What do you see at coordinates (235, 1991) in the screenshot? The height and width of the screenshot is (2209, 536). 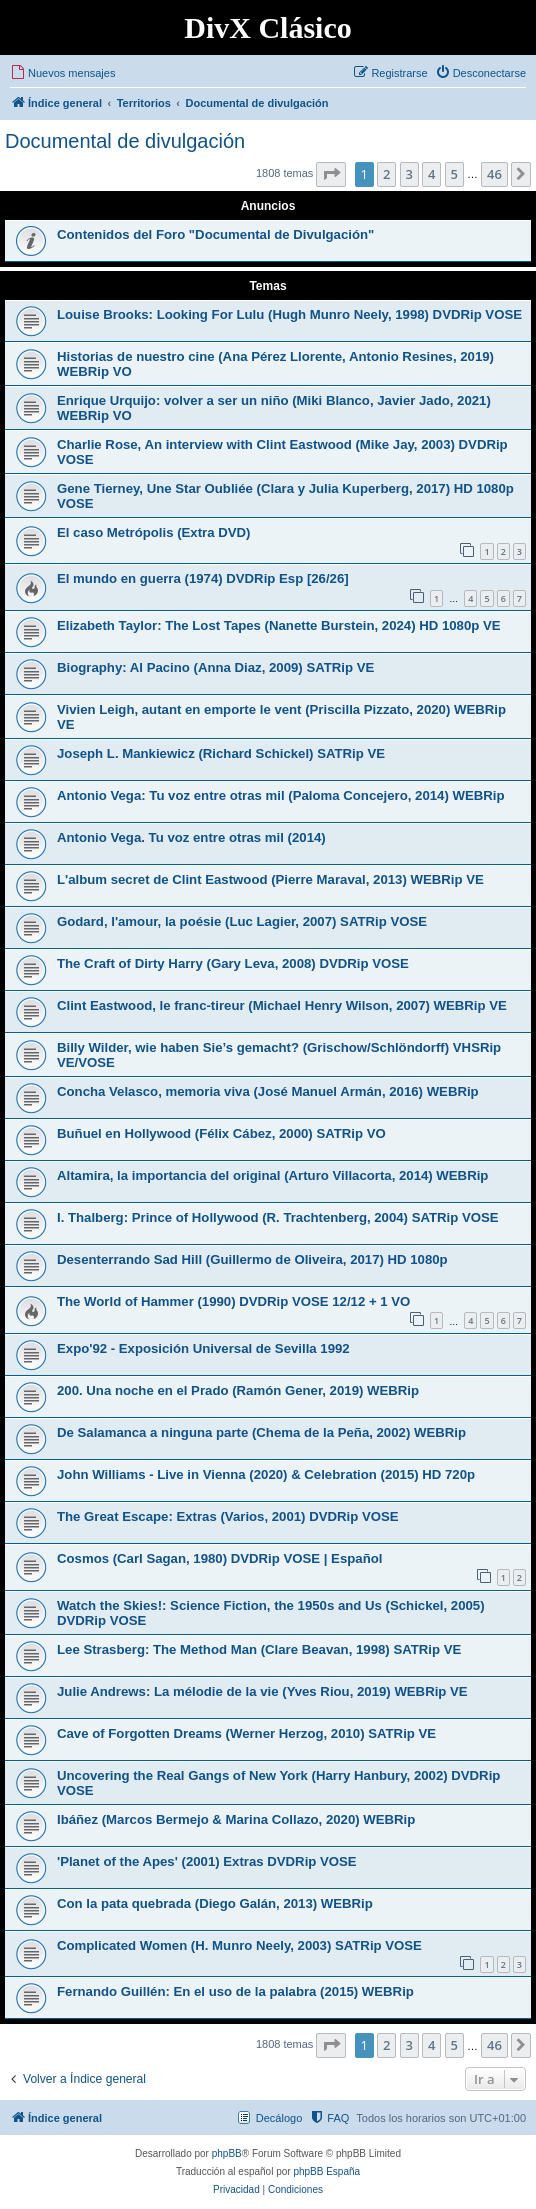 I see `Fernando Guillén: En el uso de la palabra (2015) WEBRip` at bounding box center [235, 1991].